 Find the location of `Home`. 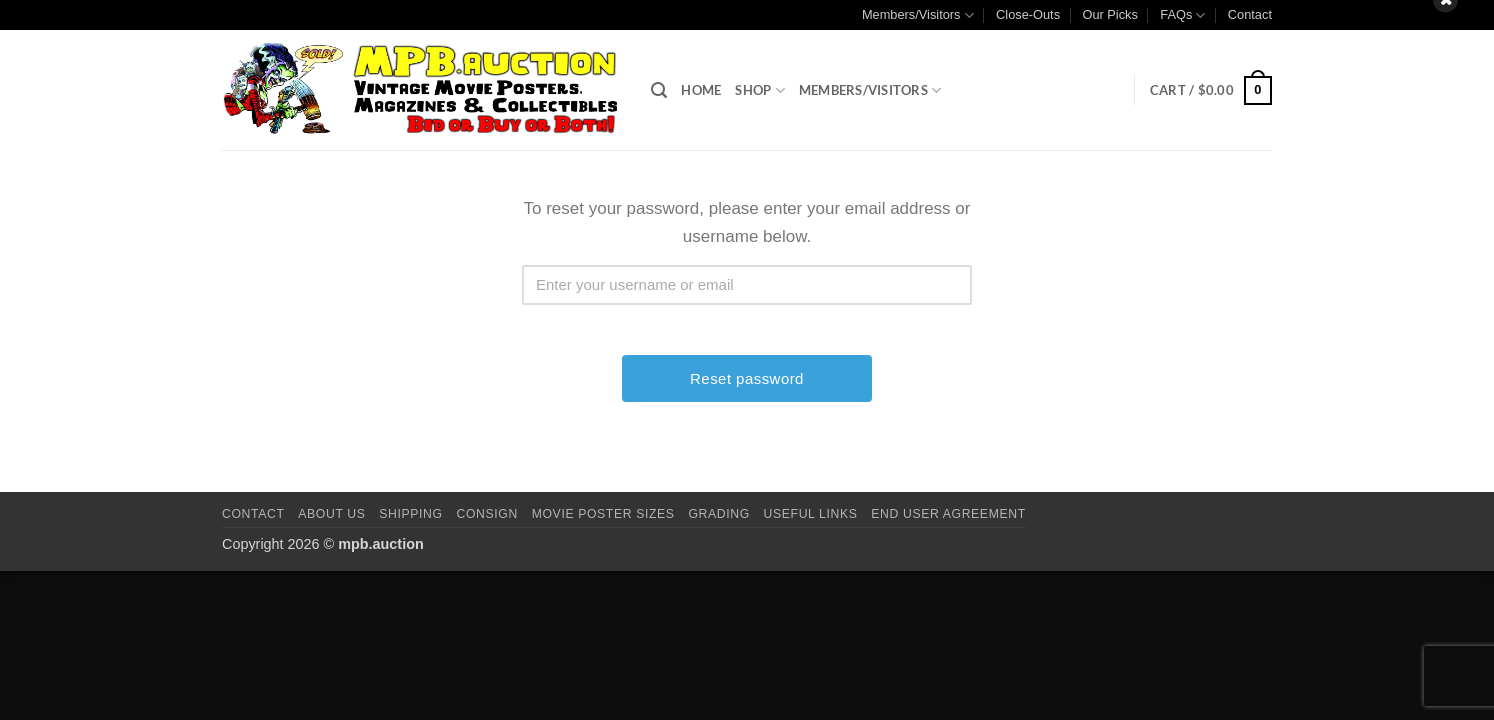

Home is located at coordinates (701, 90).